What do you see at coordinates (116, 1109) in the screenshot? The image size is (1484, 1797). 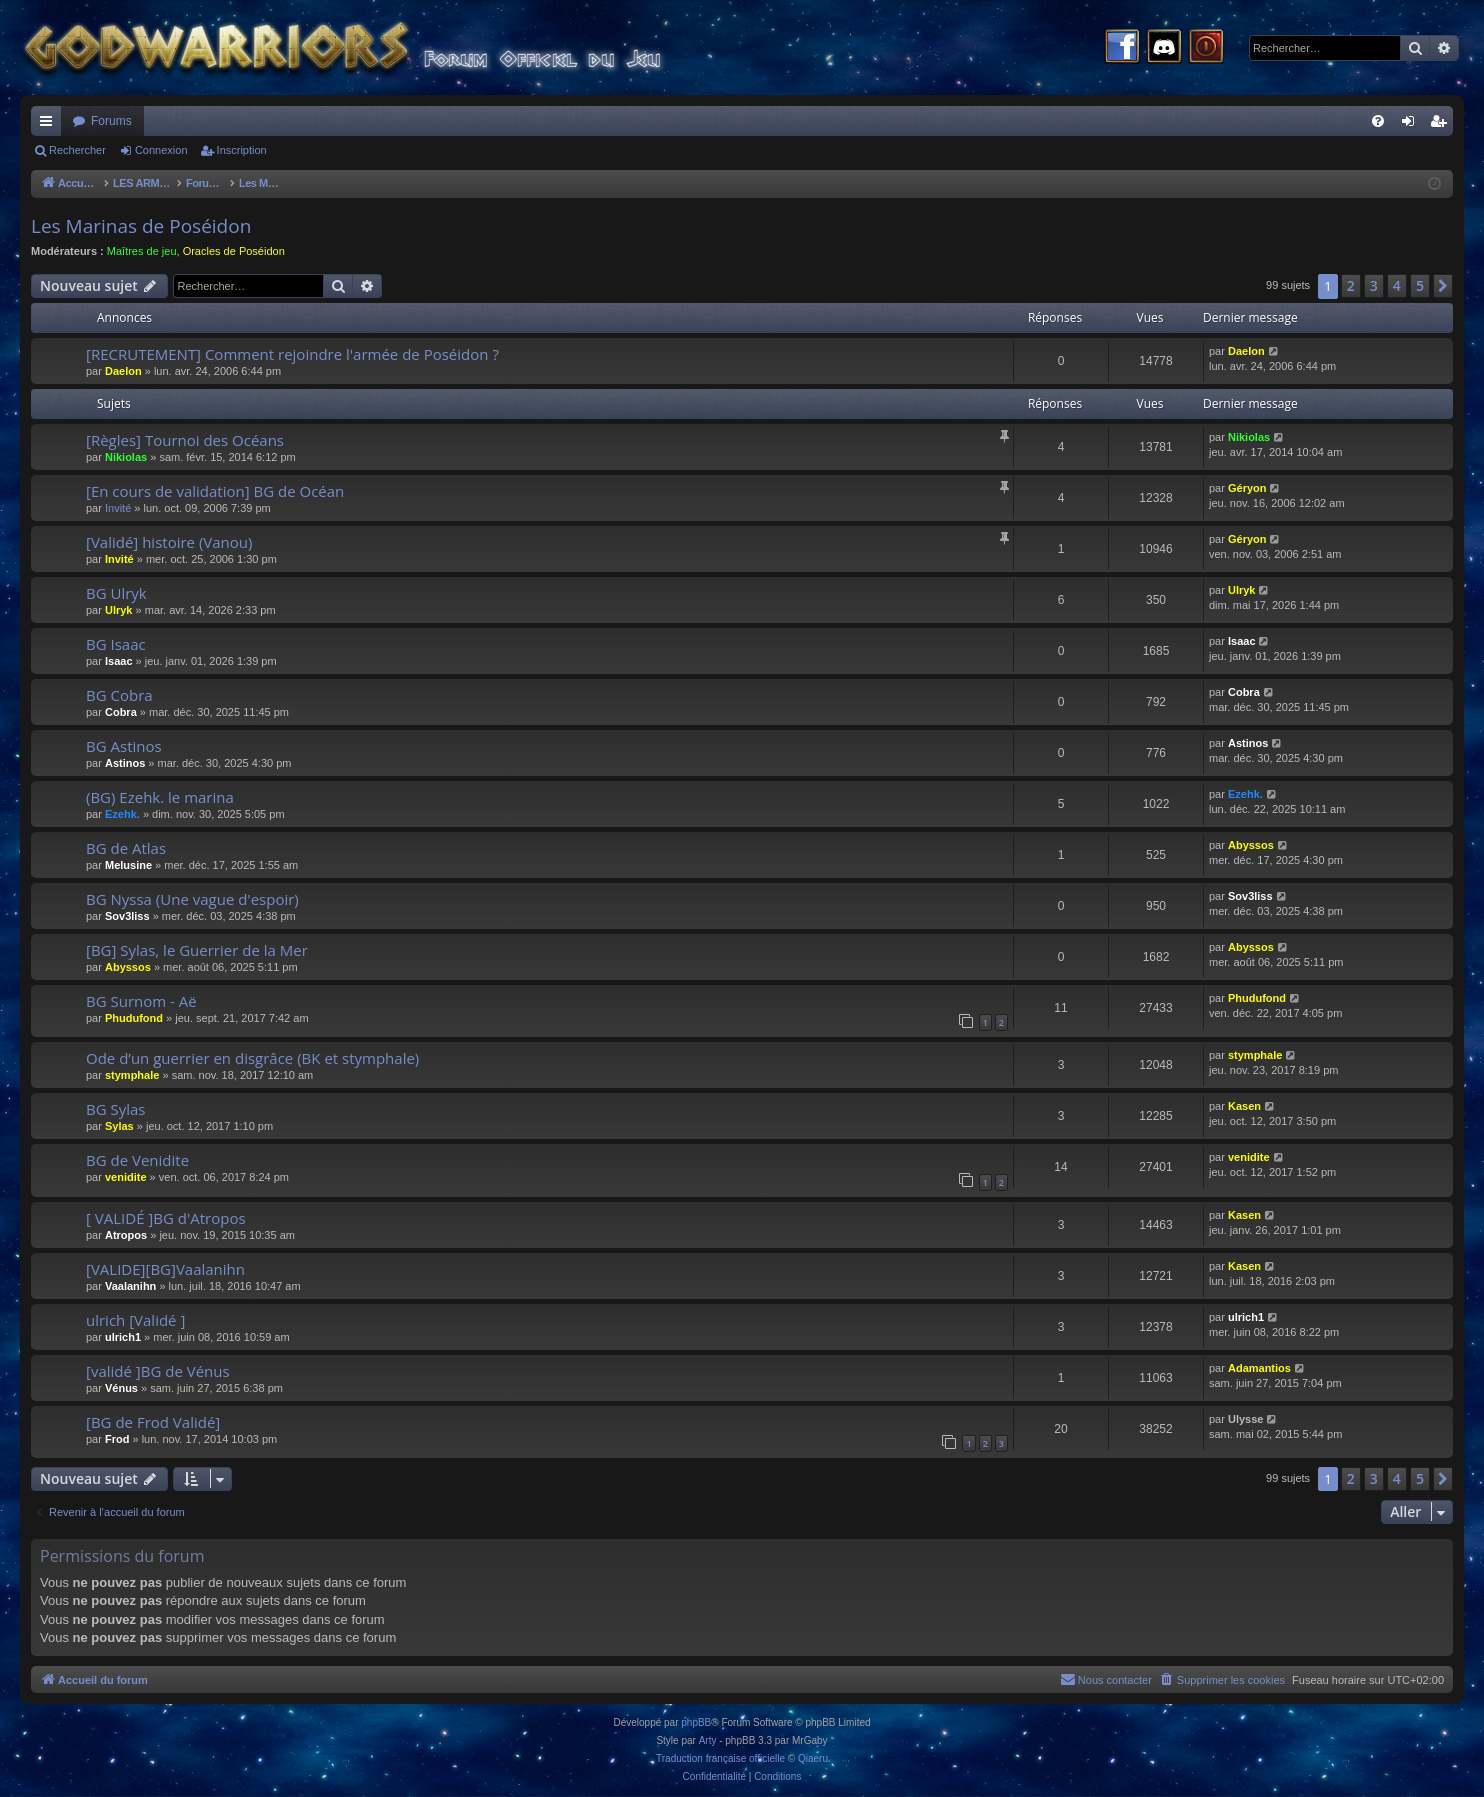 I see `BG Sylas` at bounding box center [116, 1109].